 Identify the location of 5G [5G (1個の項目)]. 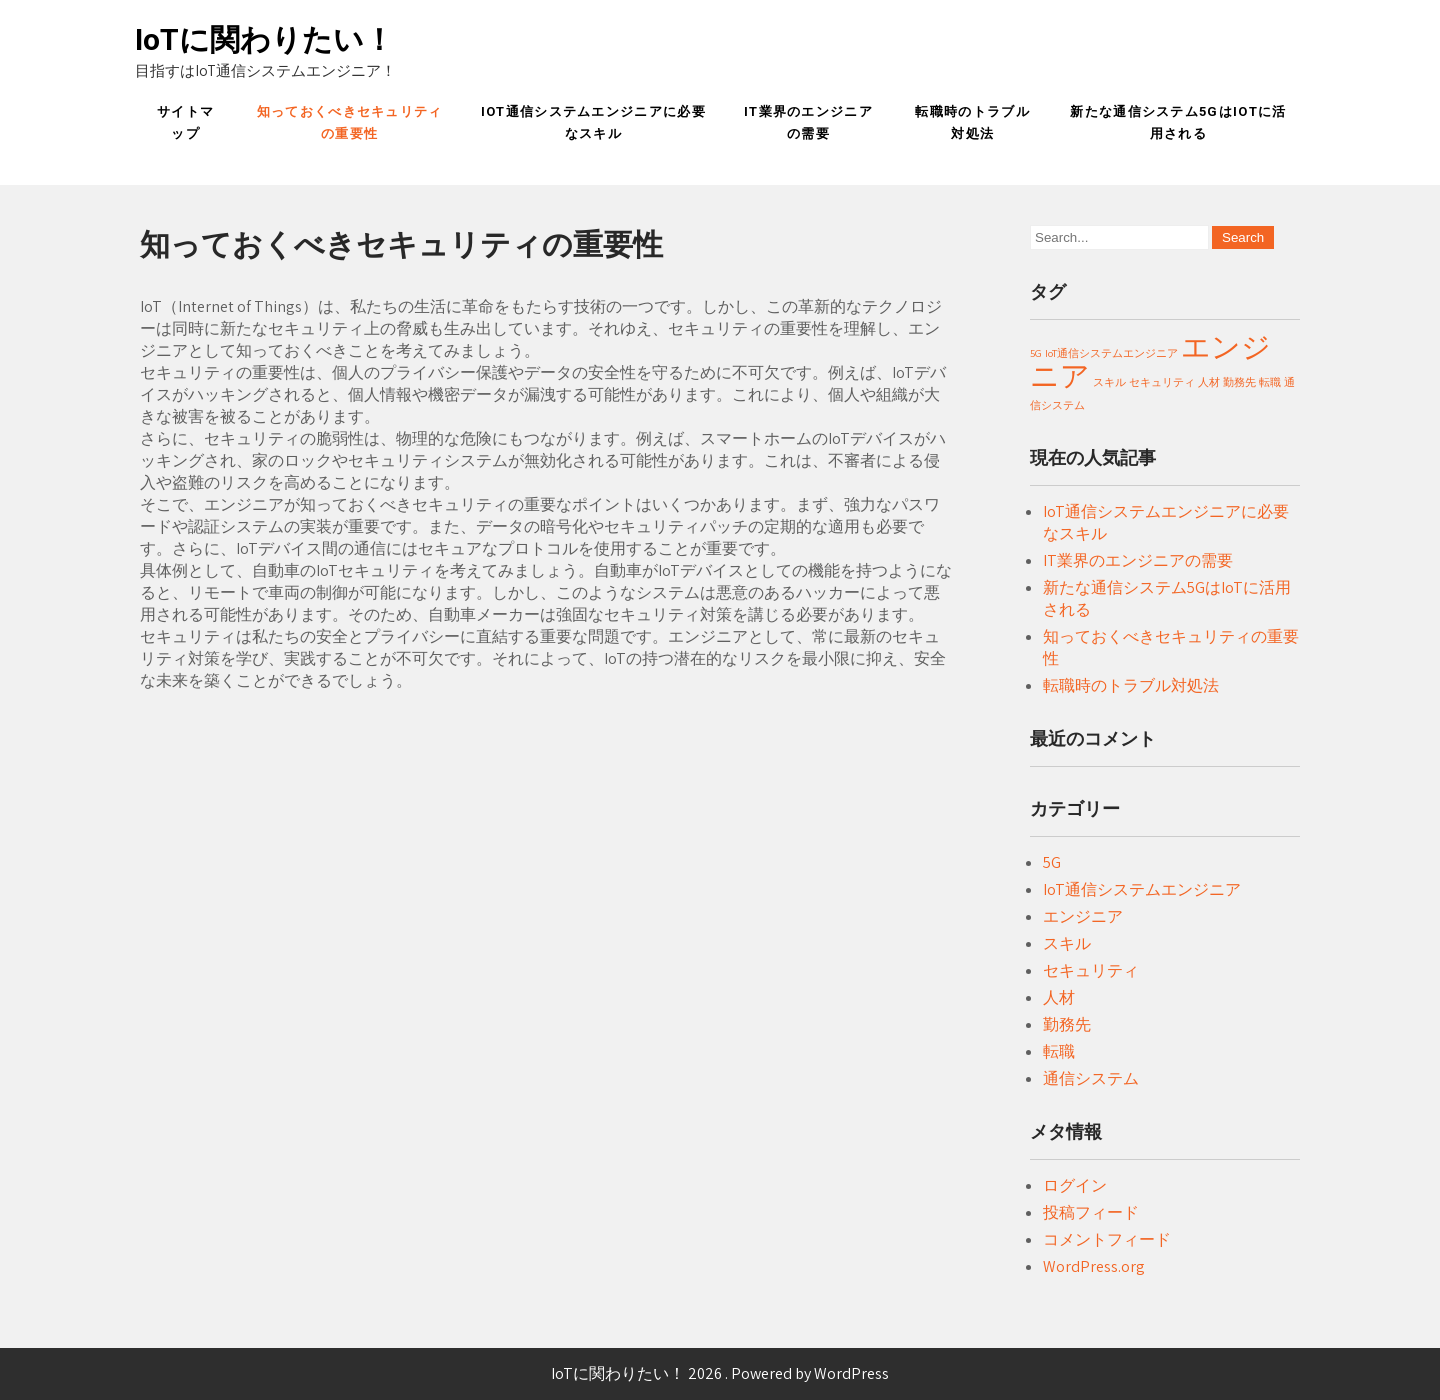
(1036, 353).